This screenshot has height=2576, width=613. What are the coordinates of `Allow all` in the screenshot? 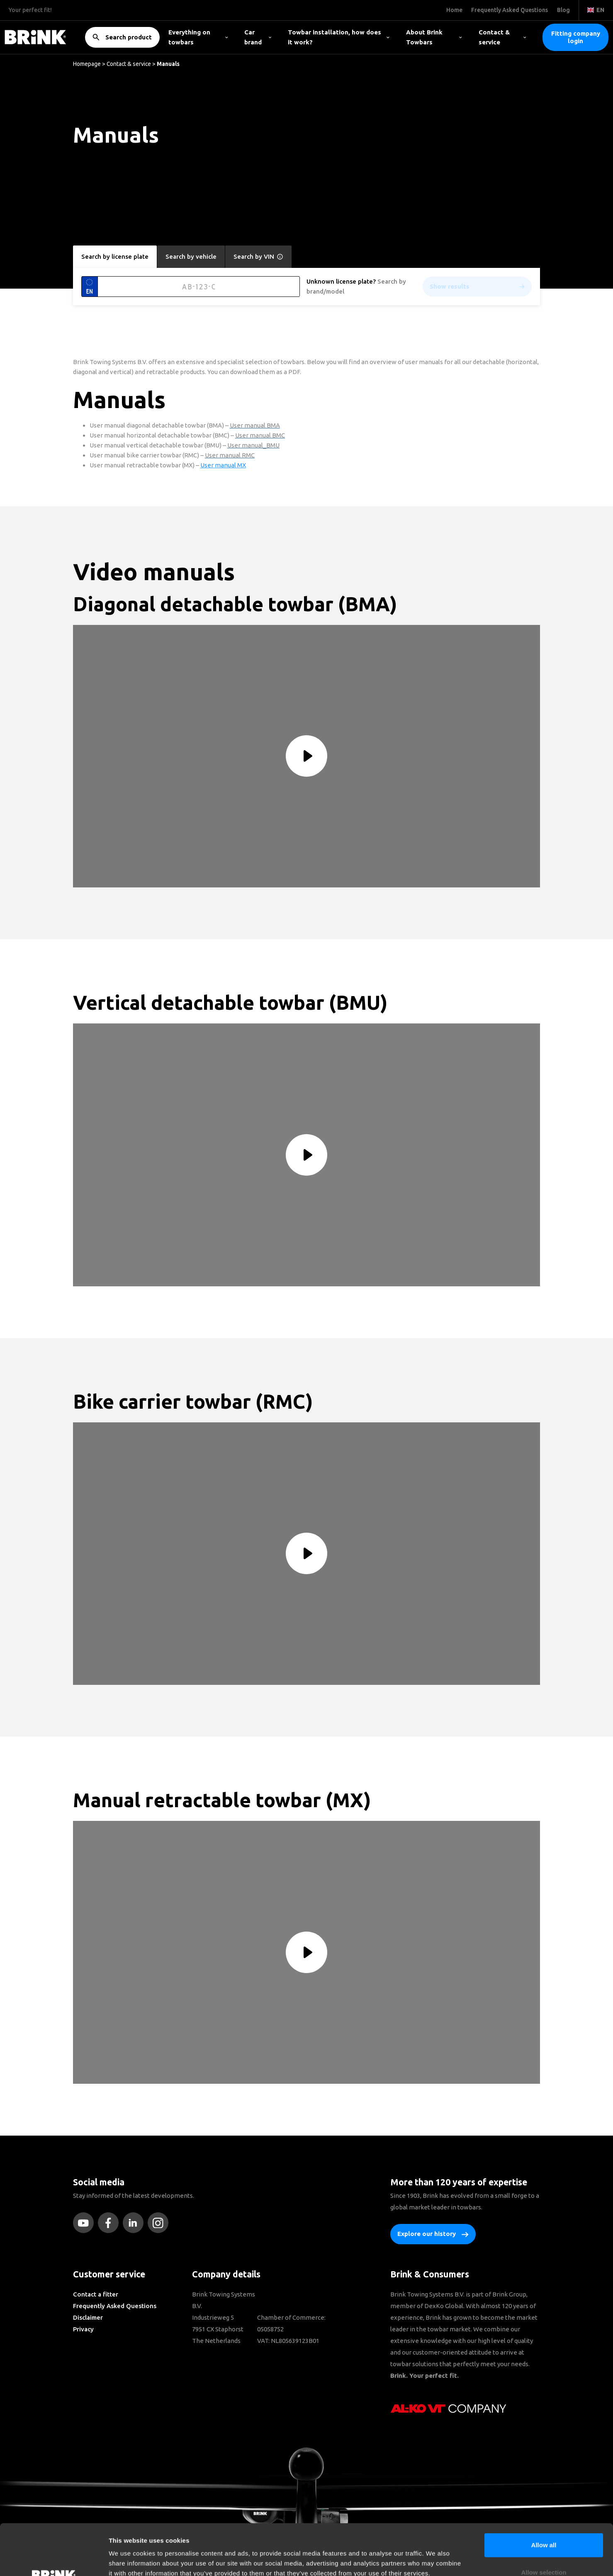 It's located at (544, 2494).